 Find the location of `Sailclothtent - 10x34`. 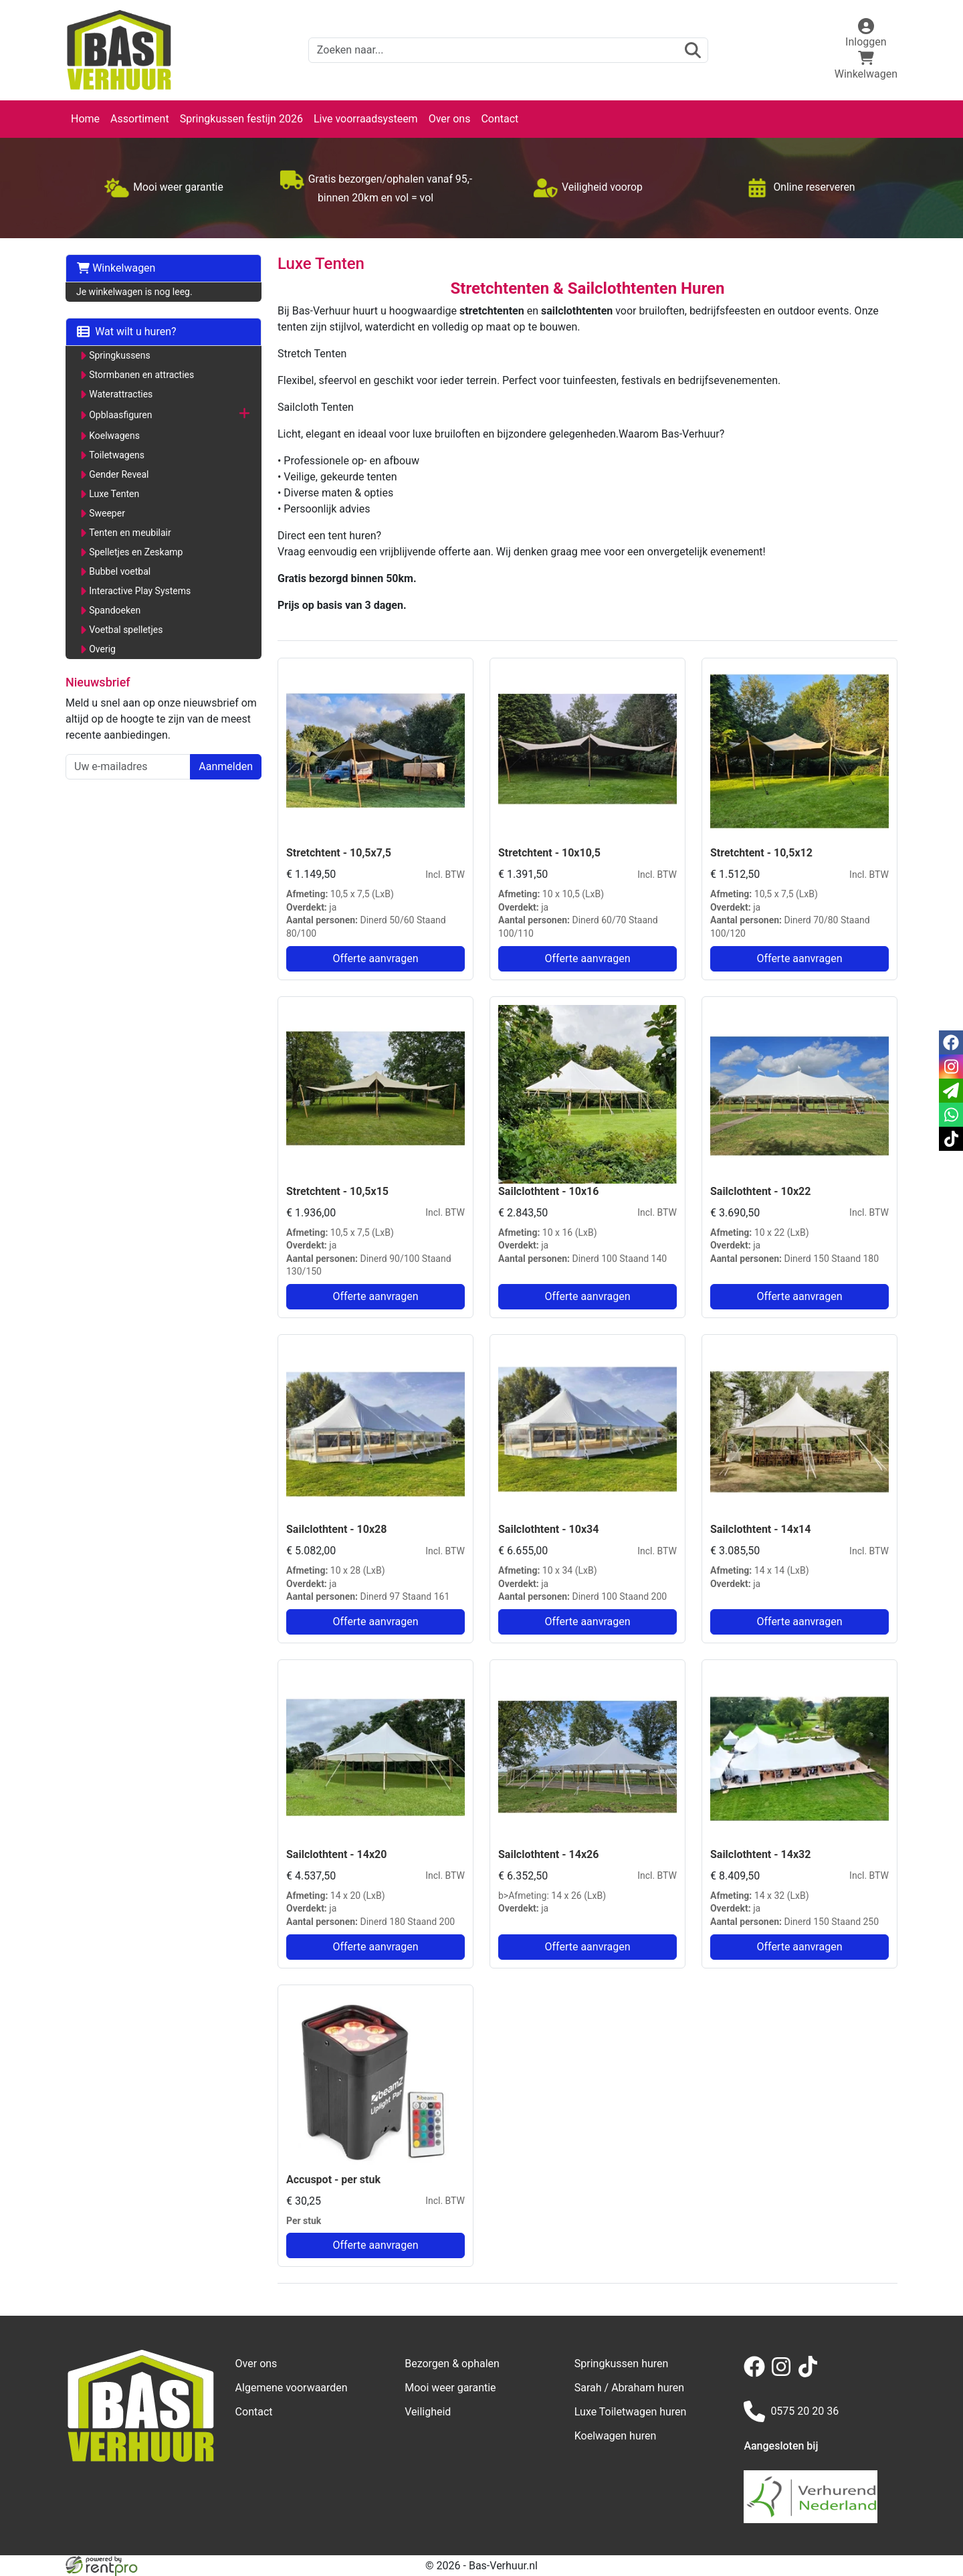

Sailclothtent - 10x34 is located at coordinates (548, 1529).